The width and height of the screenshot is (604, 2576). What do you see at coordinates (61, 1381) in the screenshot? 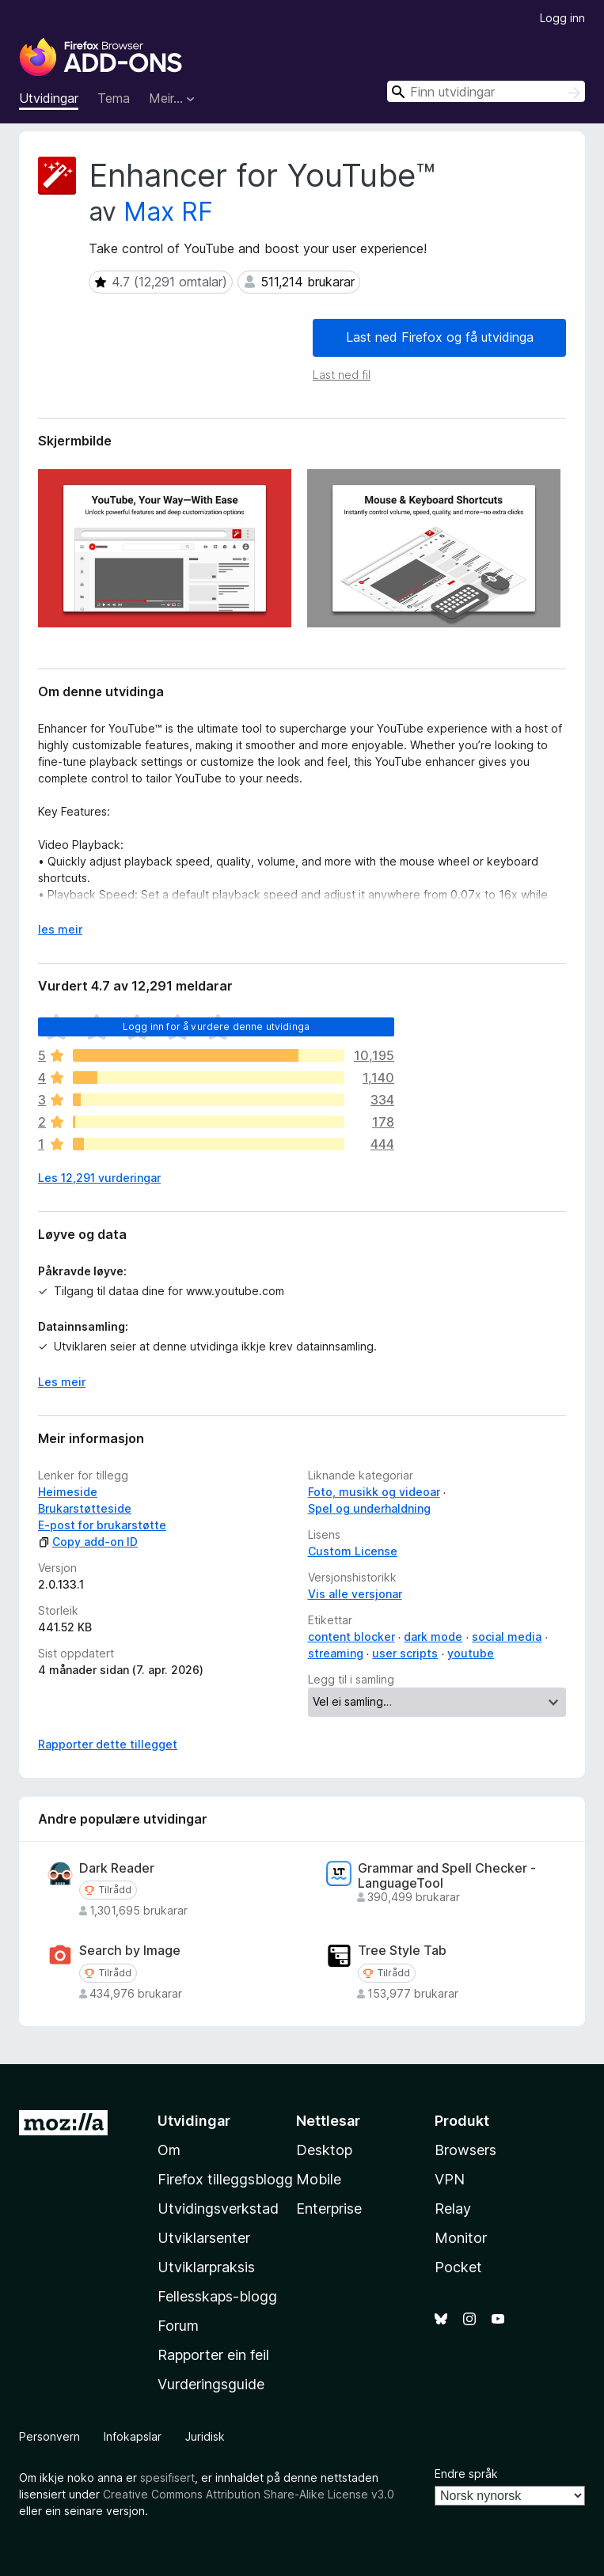
I see `Les meir` at bounding box center [61, 1381].